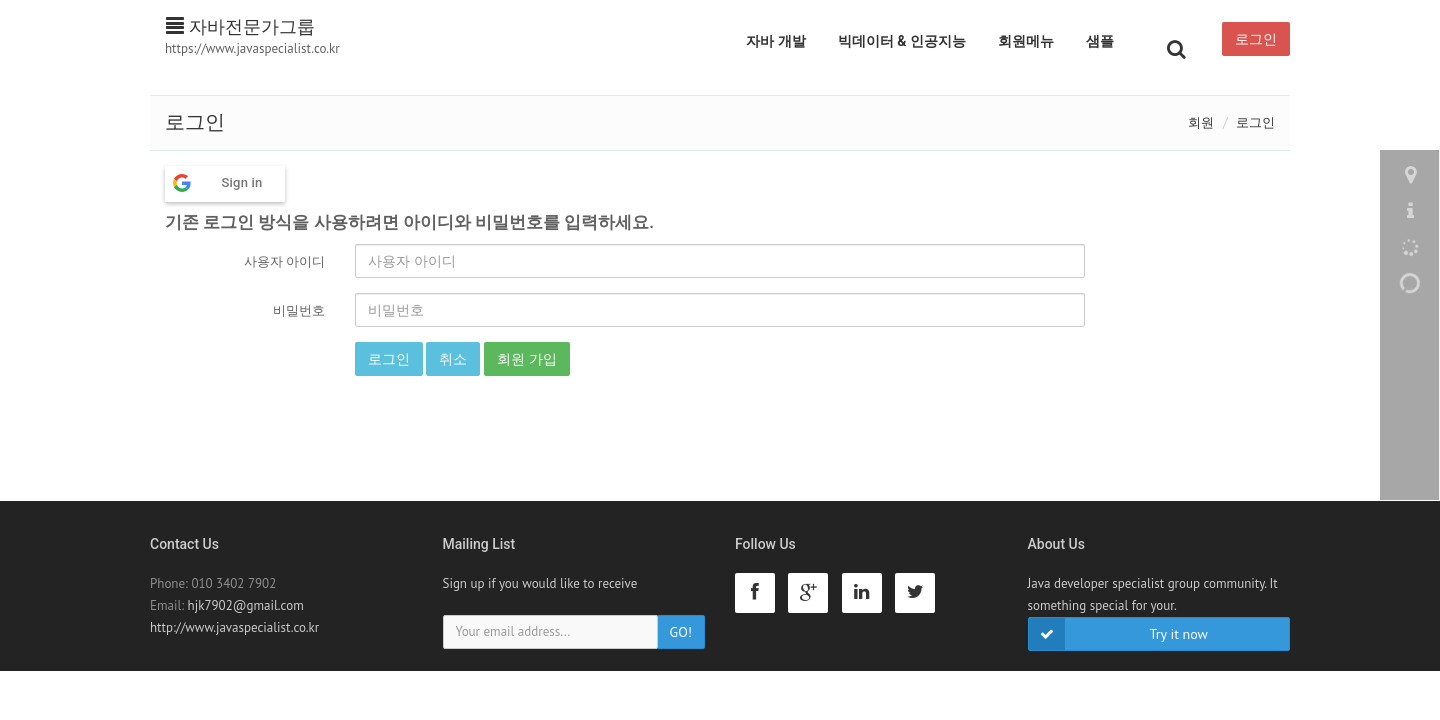  What do you see at coordinates (527, 359) in the screenshot?
I see `회원 가입` at bounding box center [527, 359].